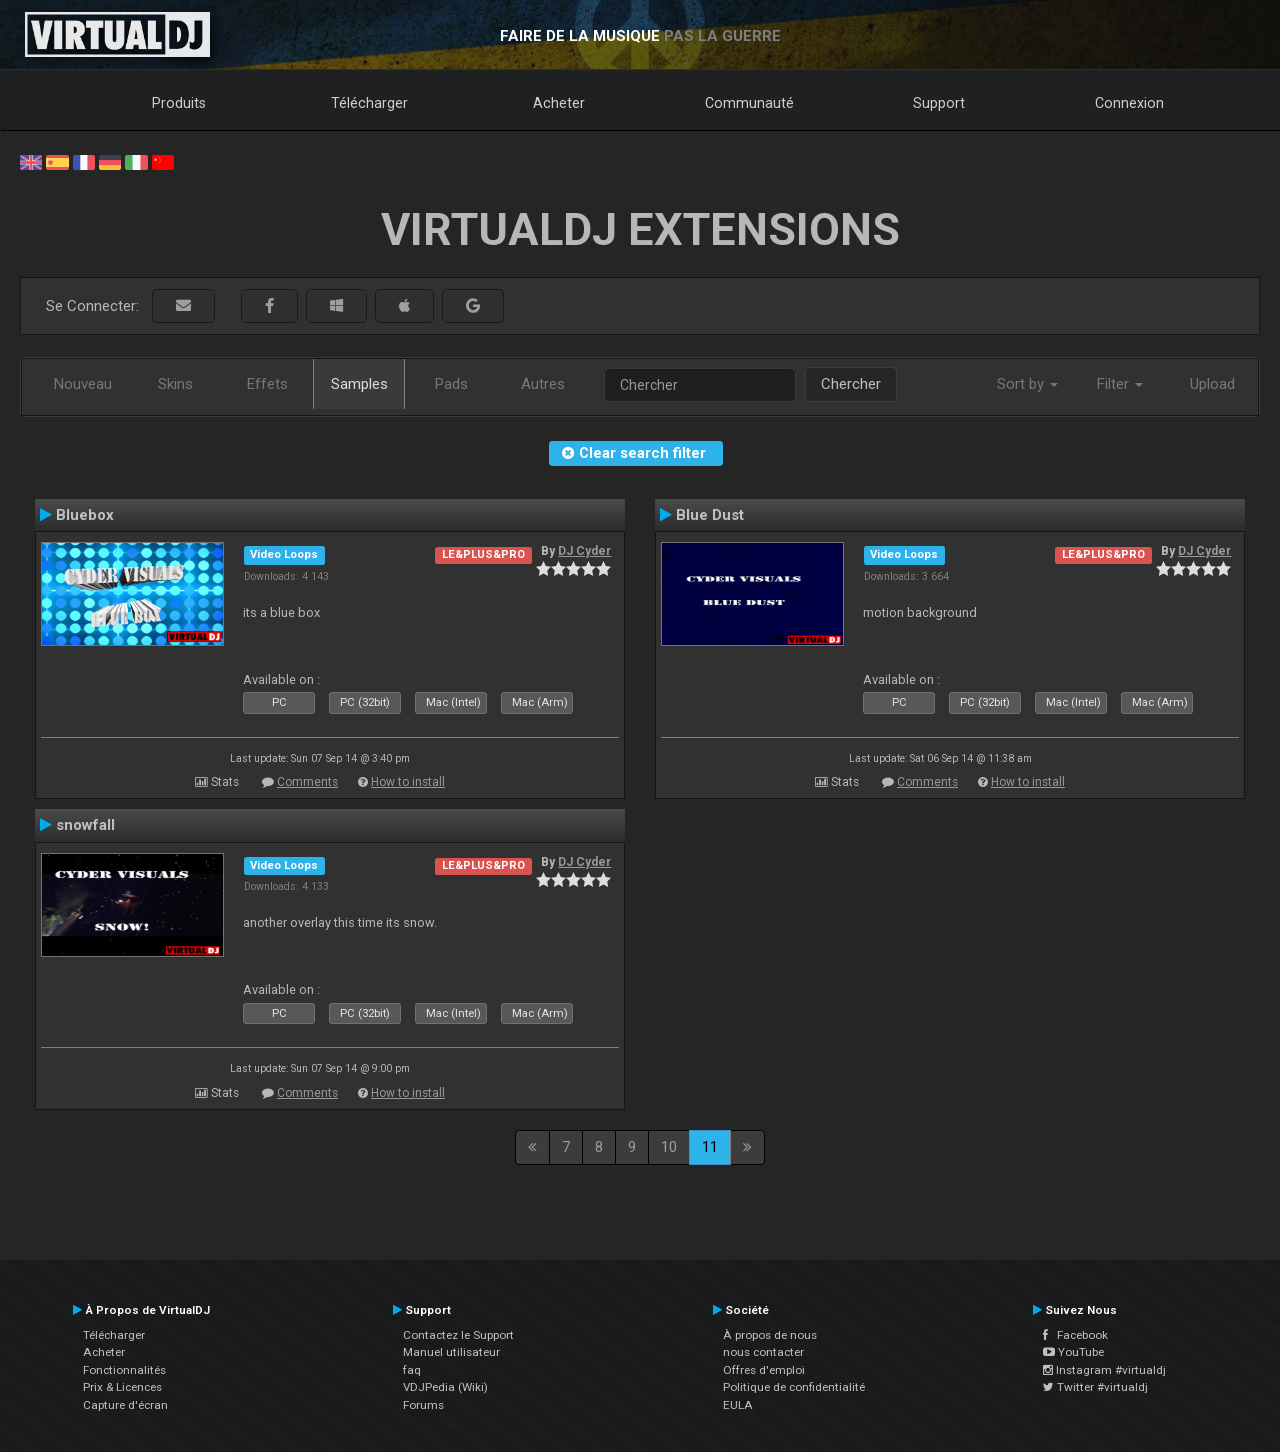  Describe the element at coordinates (124, 1370) in the screenshot. I see `Fonctionnalités` at that location.